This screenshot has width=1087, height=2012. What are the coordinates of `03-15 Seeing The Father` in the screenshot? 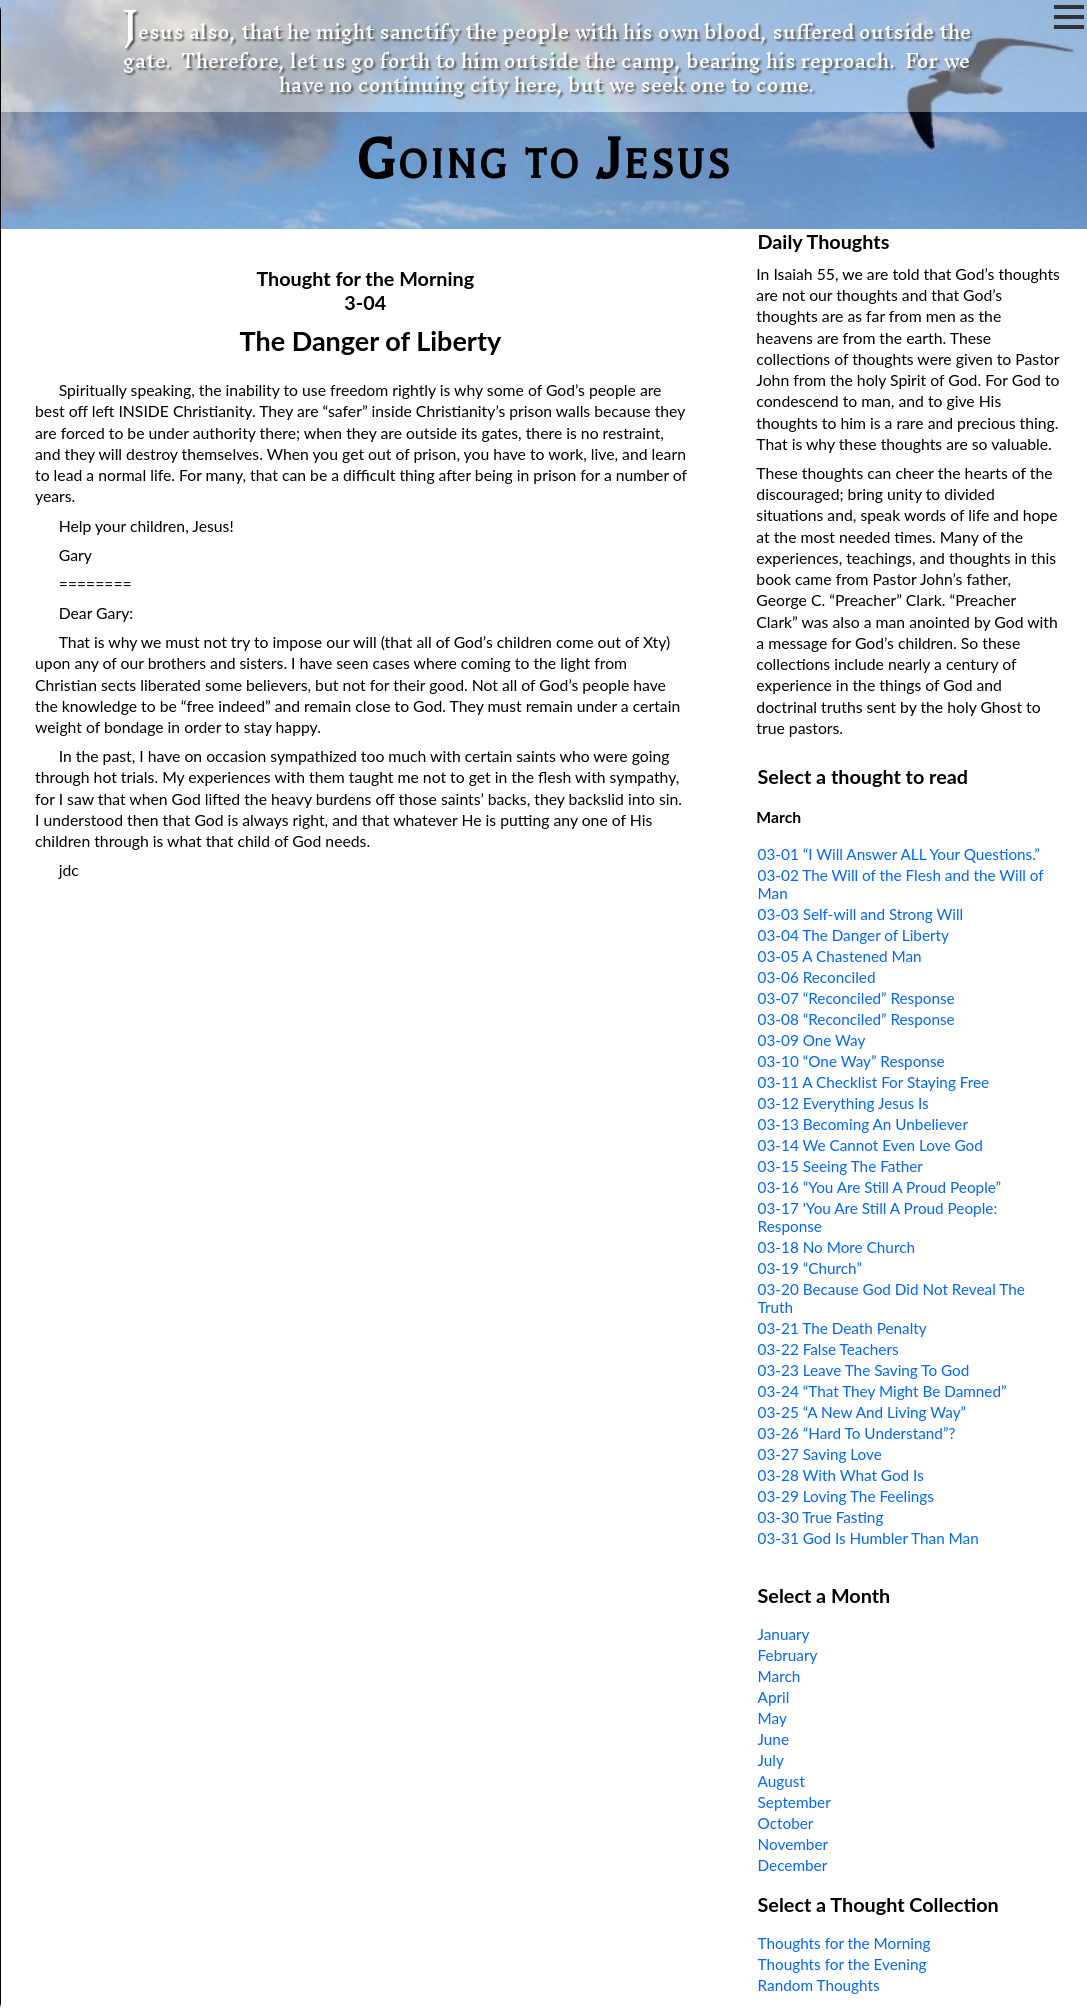 It's located at (840, 1166).